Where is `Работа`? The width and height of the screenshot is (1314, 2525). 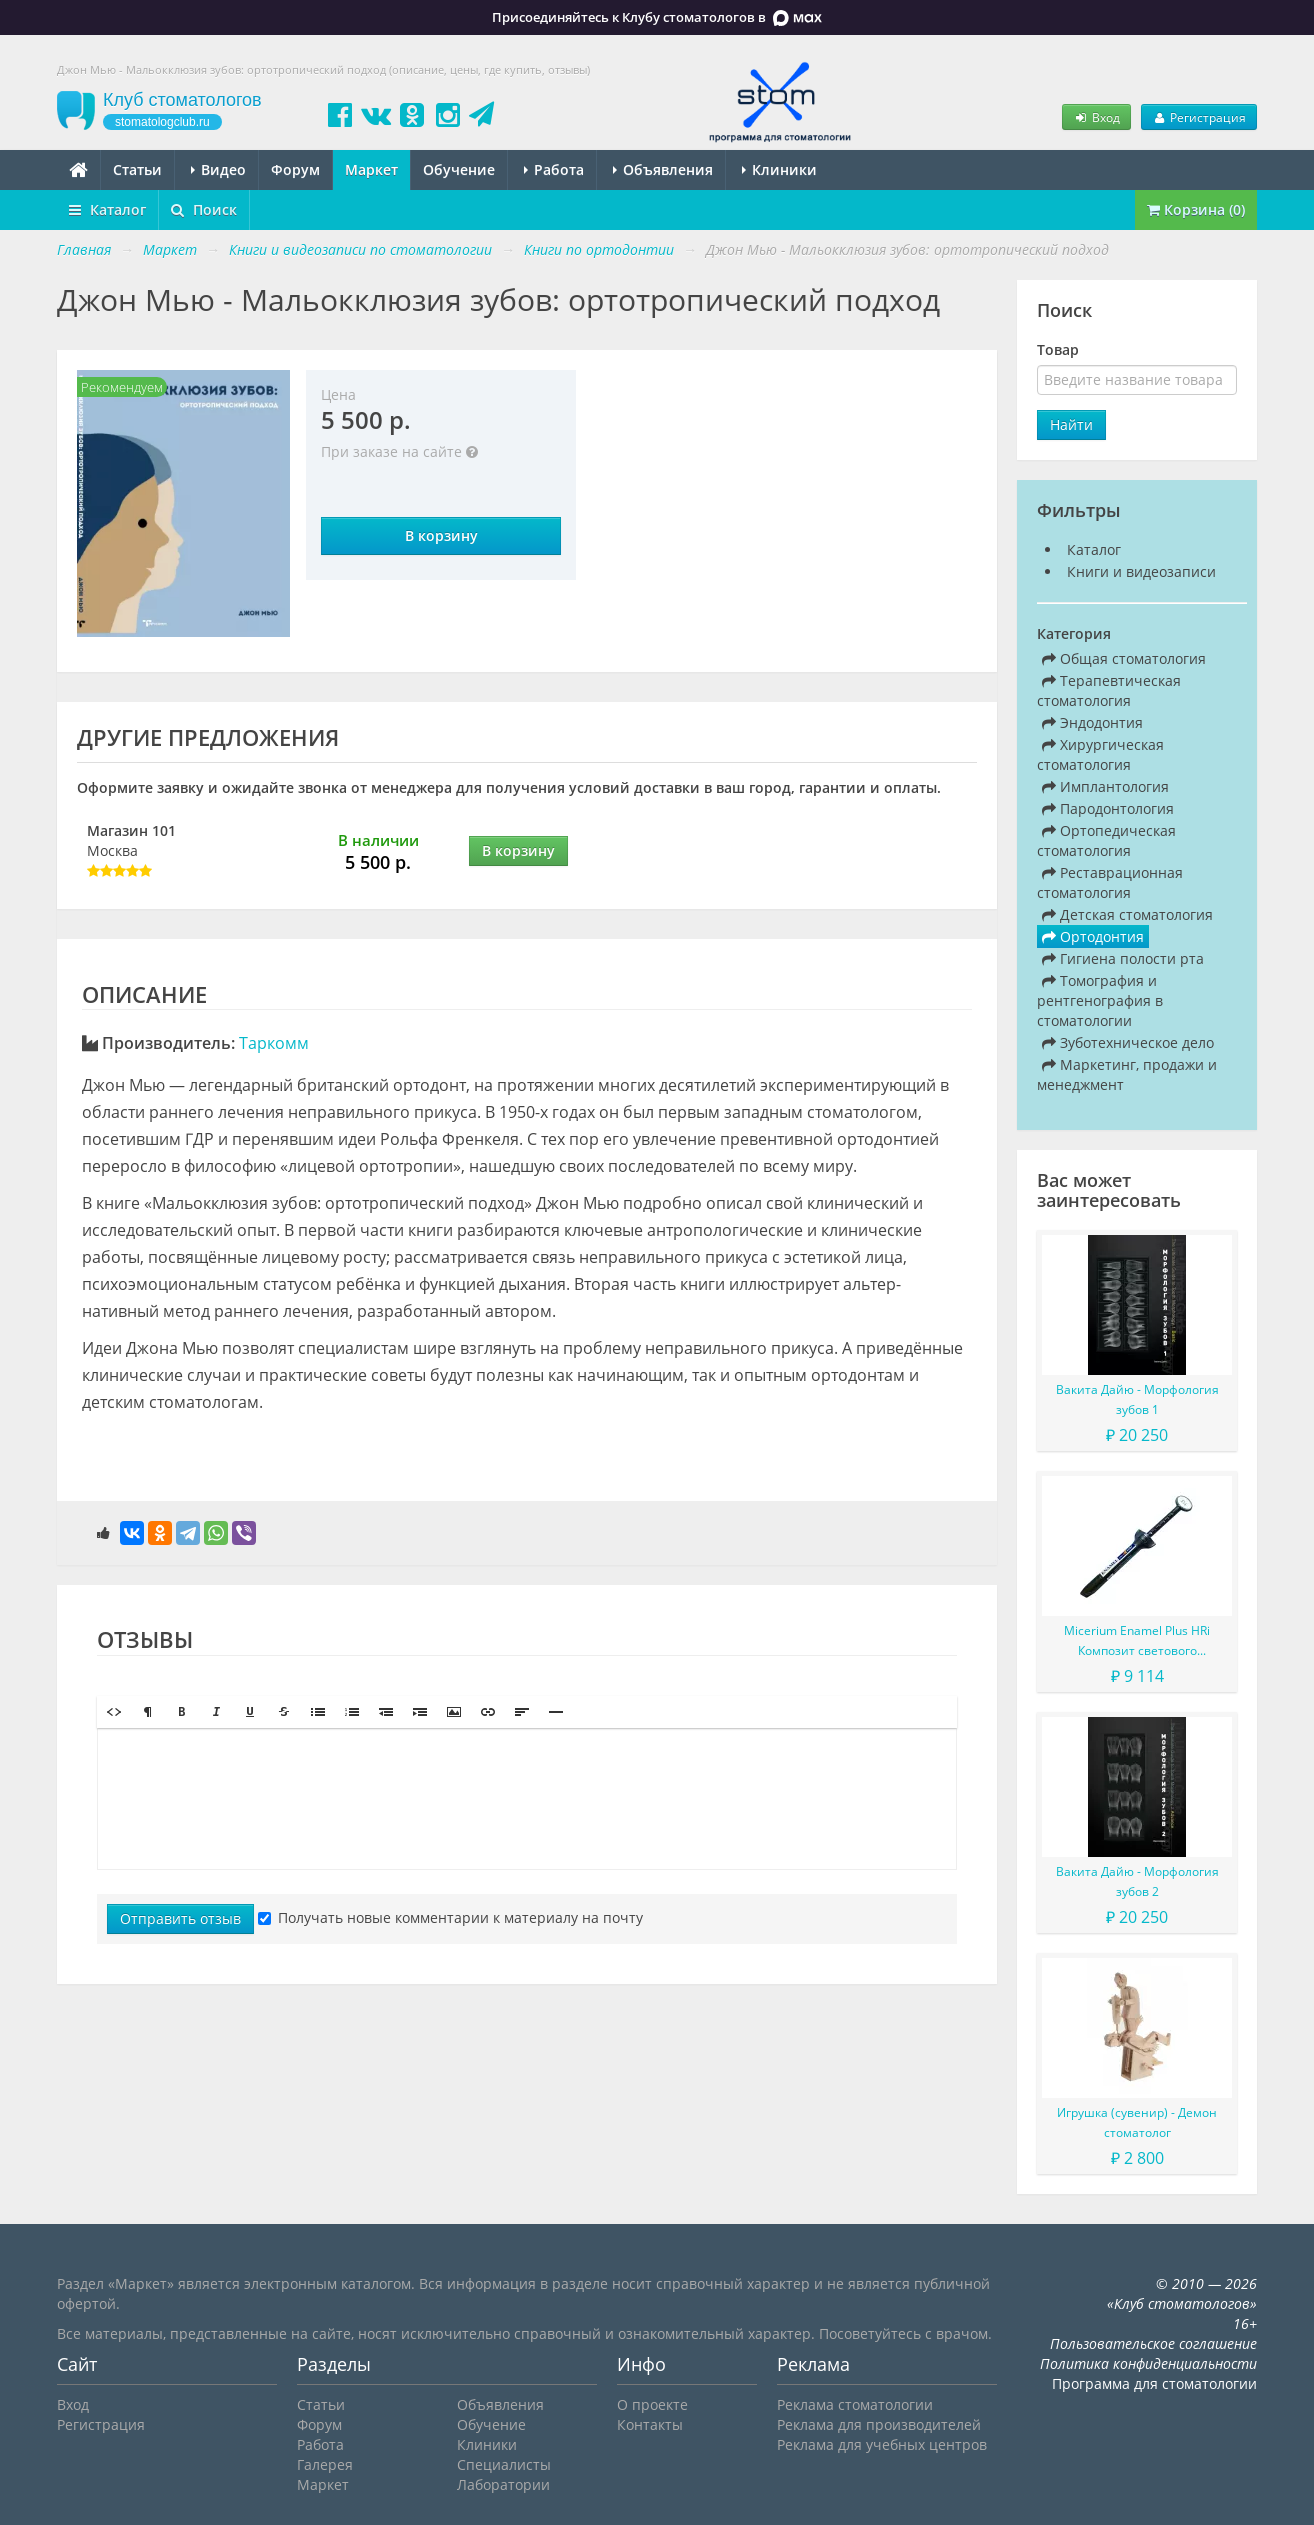
Работа is located at coordinates (554, 169).